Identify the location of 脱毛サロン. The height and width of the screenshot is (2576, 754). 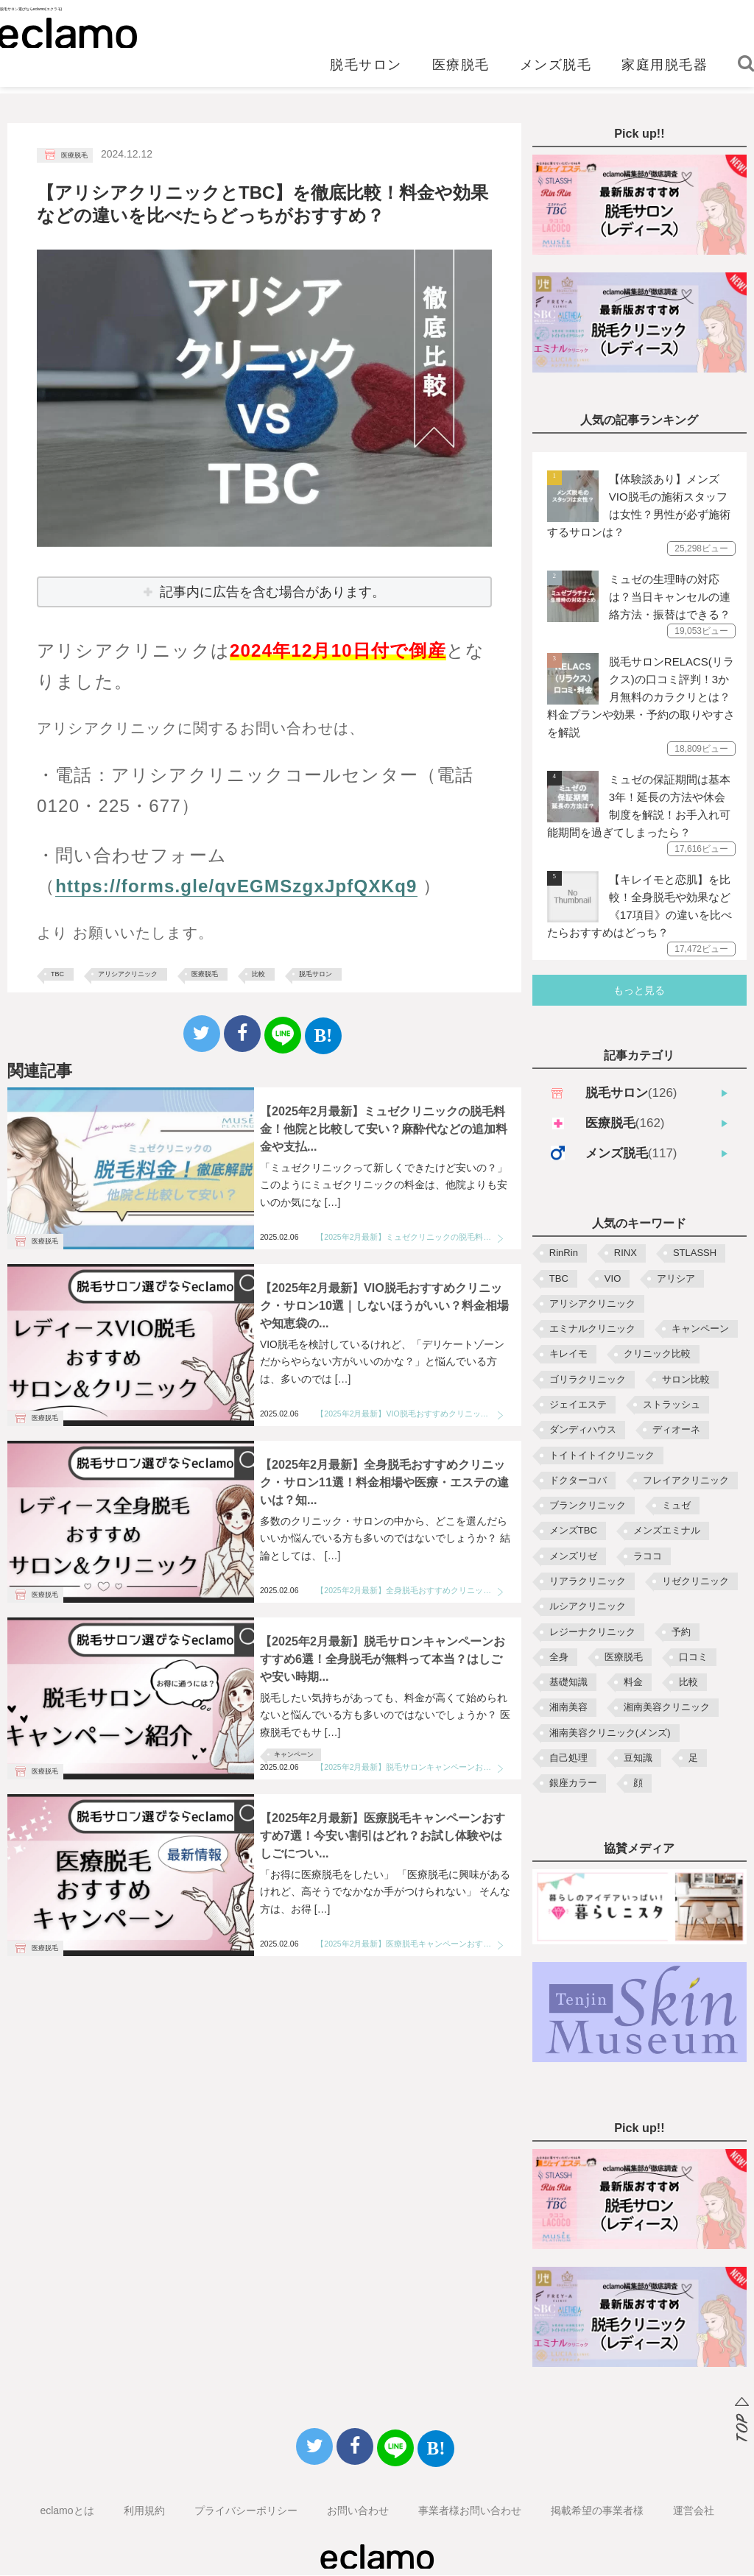
(366, 70).